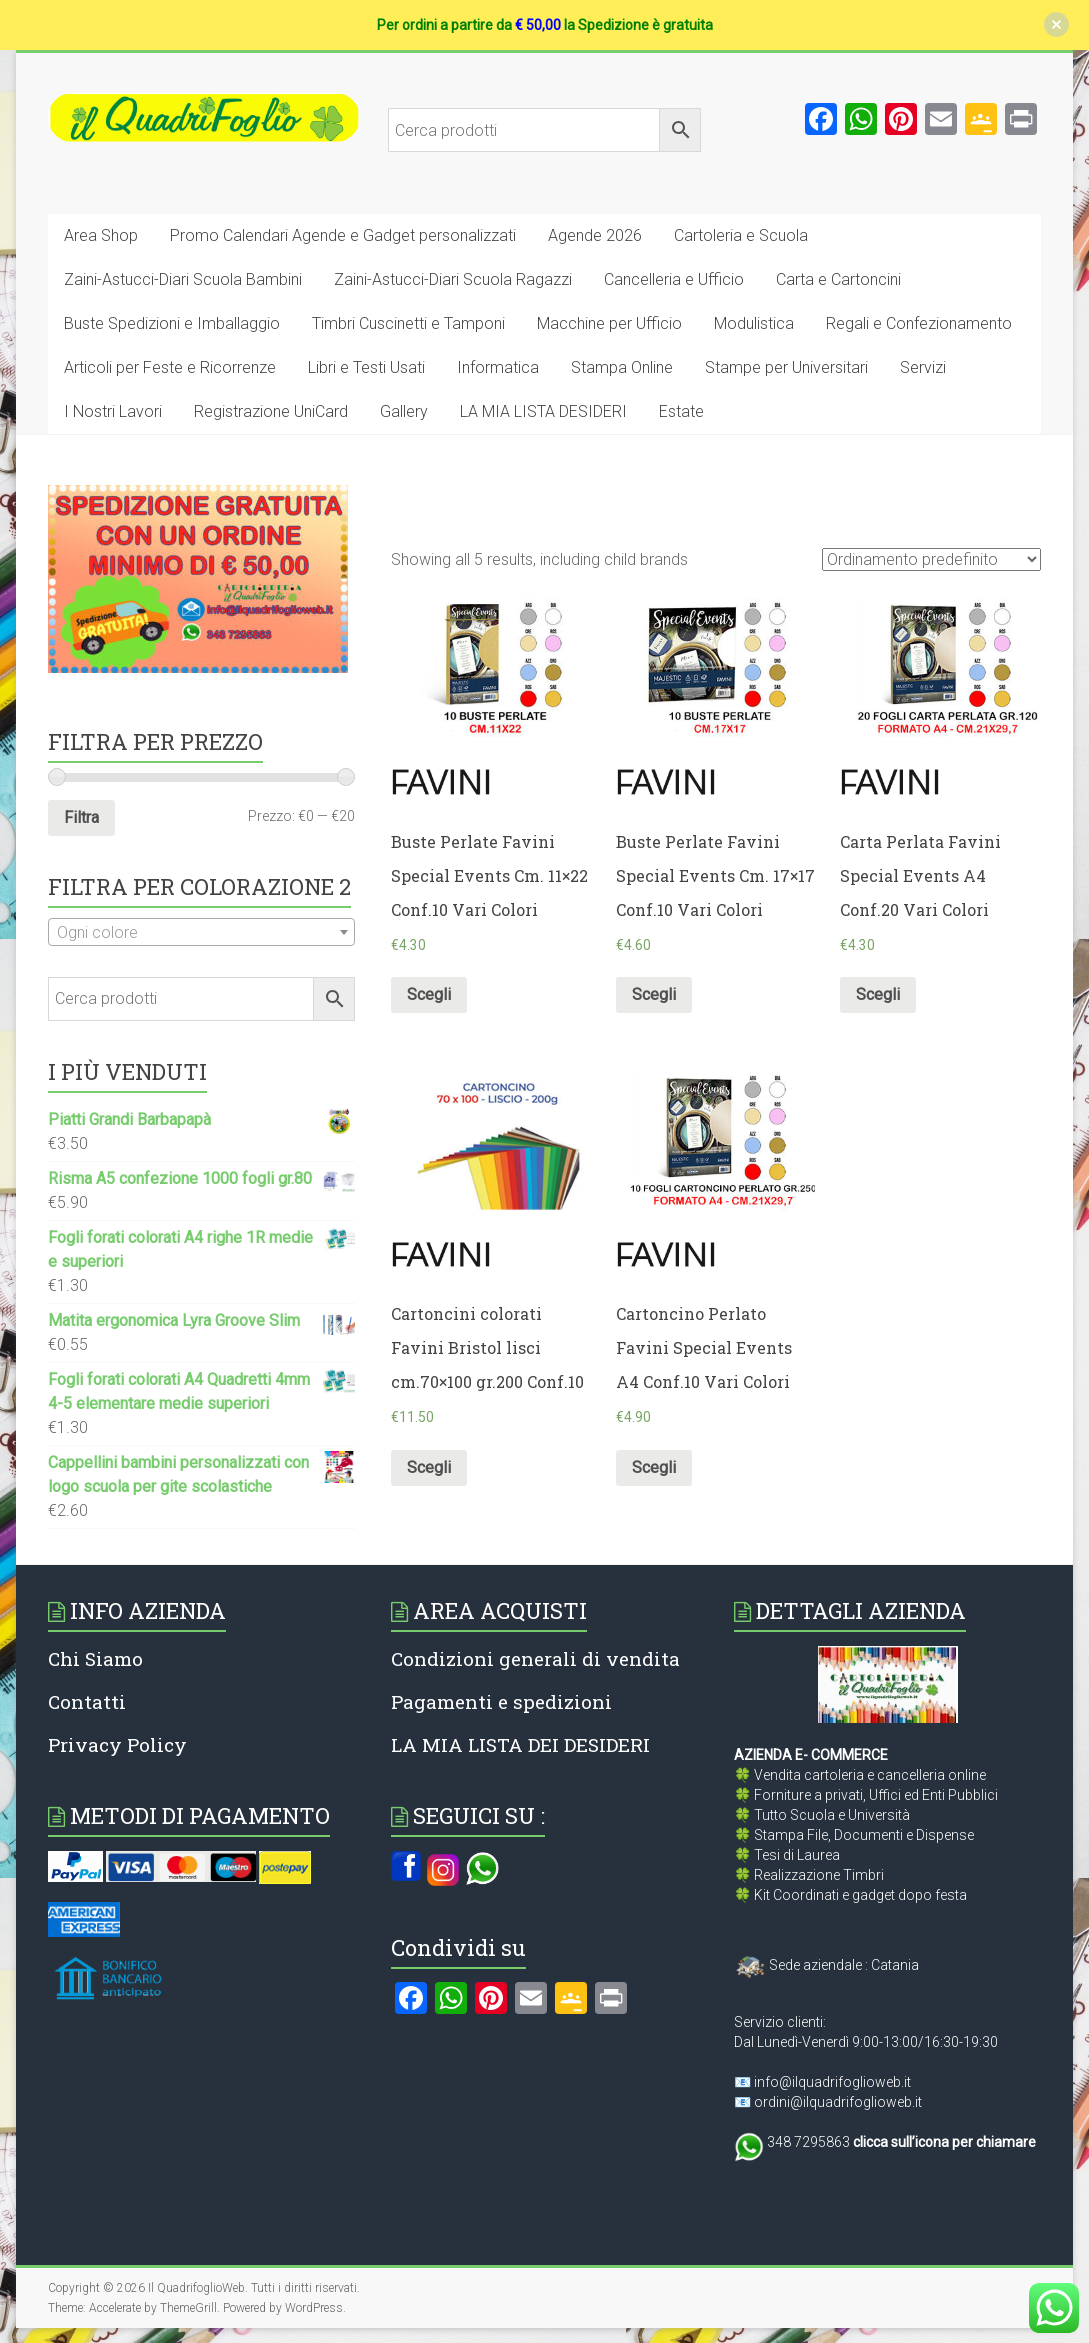 The width and height of the screenshot is (1089, 2343). I want to click on [Ordine negozio], so click(931, 559).